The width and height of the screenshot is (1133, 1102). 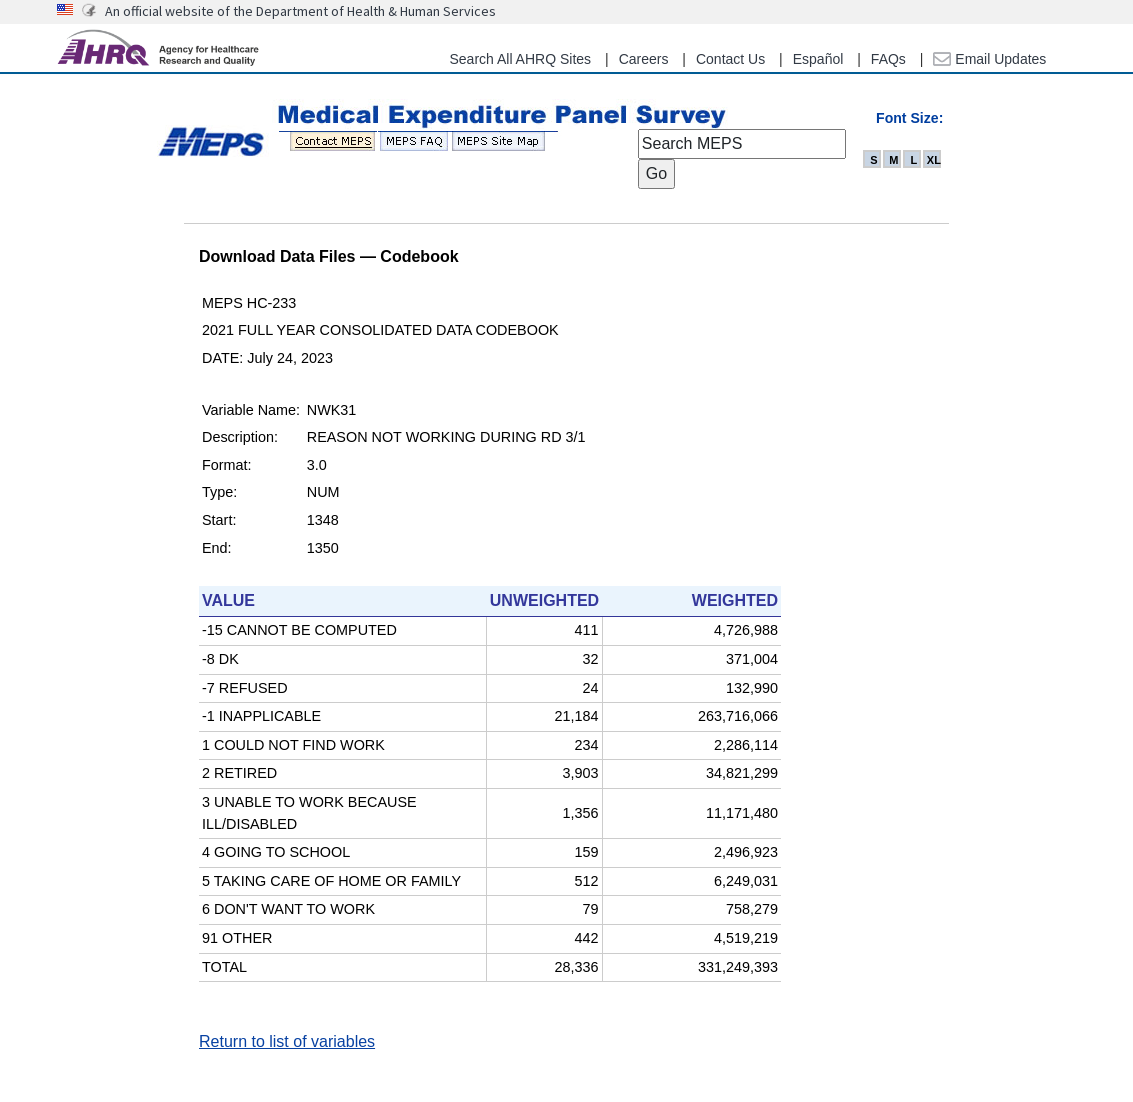 What do you see at coordinates (934, 160) in the screenshot?
I see `XL` at bounding box center [934, 160].